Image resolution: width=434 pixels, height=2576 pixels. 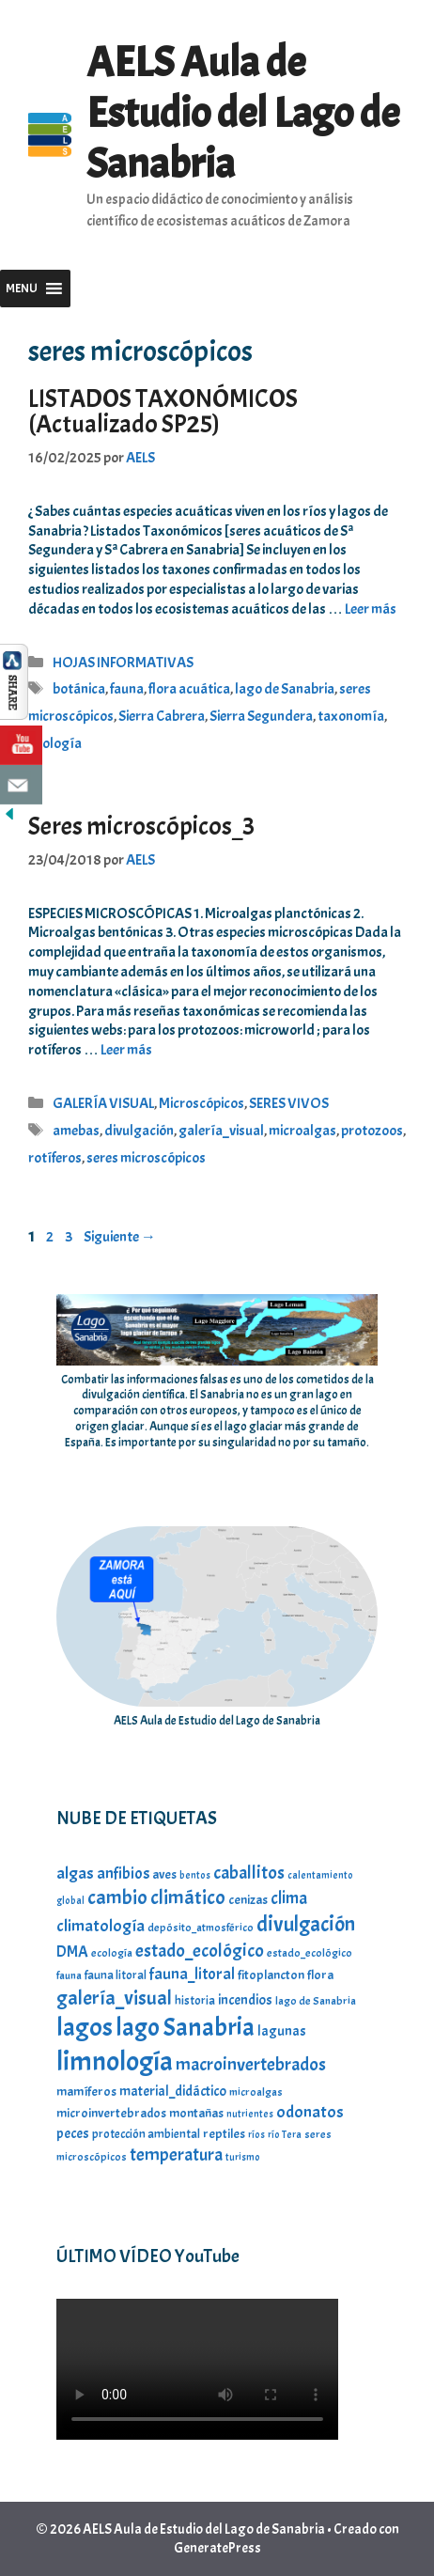 I want to click on Microscópicos, so click(x=201, y=1103).